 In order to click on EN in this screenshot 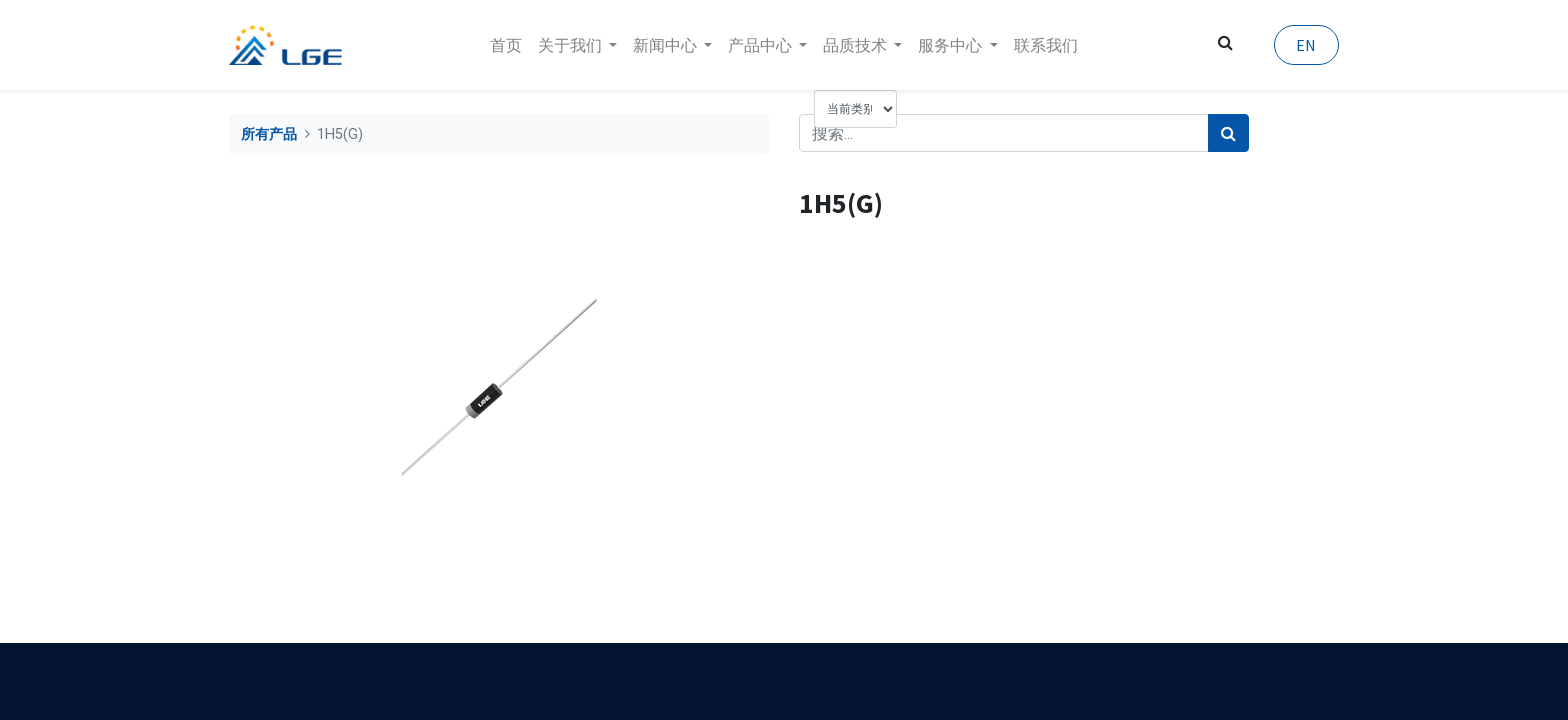, I will do `click(1306, 45)`.